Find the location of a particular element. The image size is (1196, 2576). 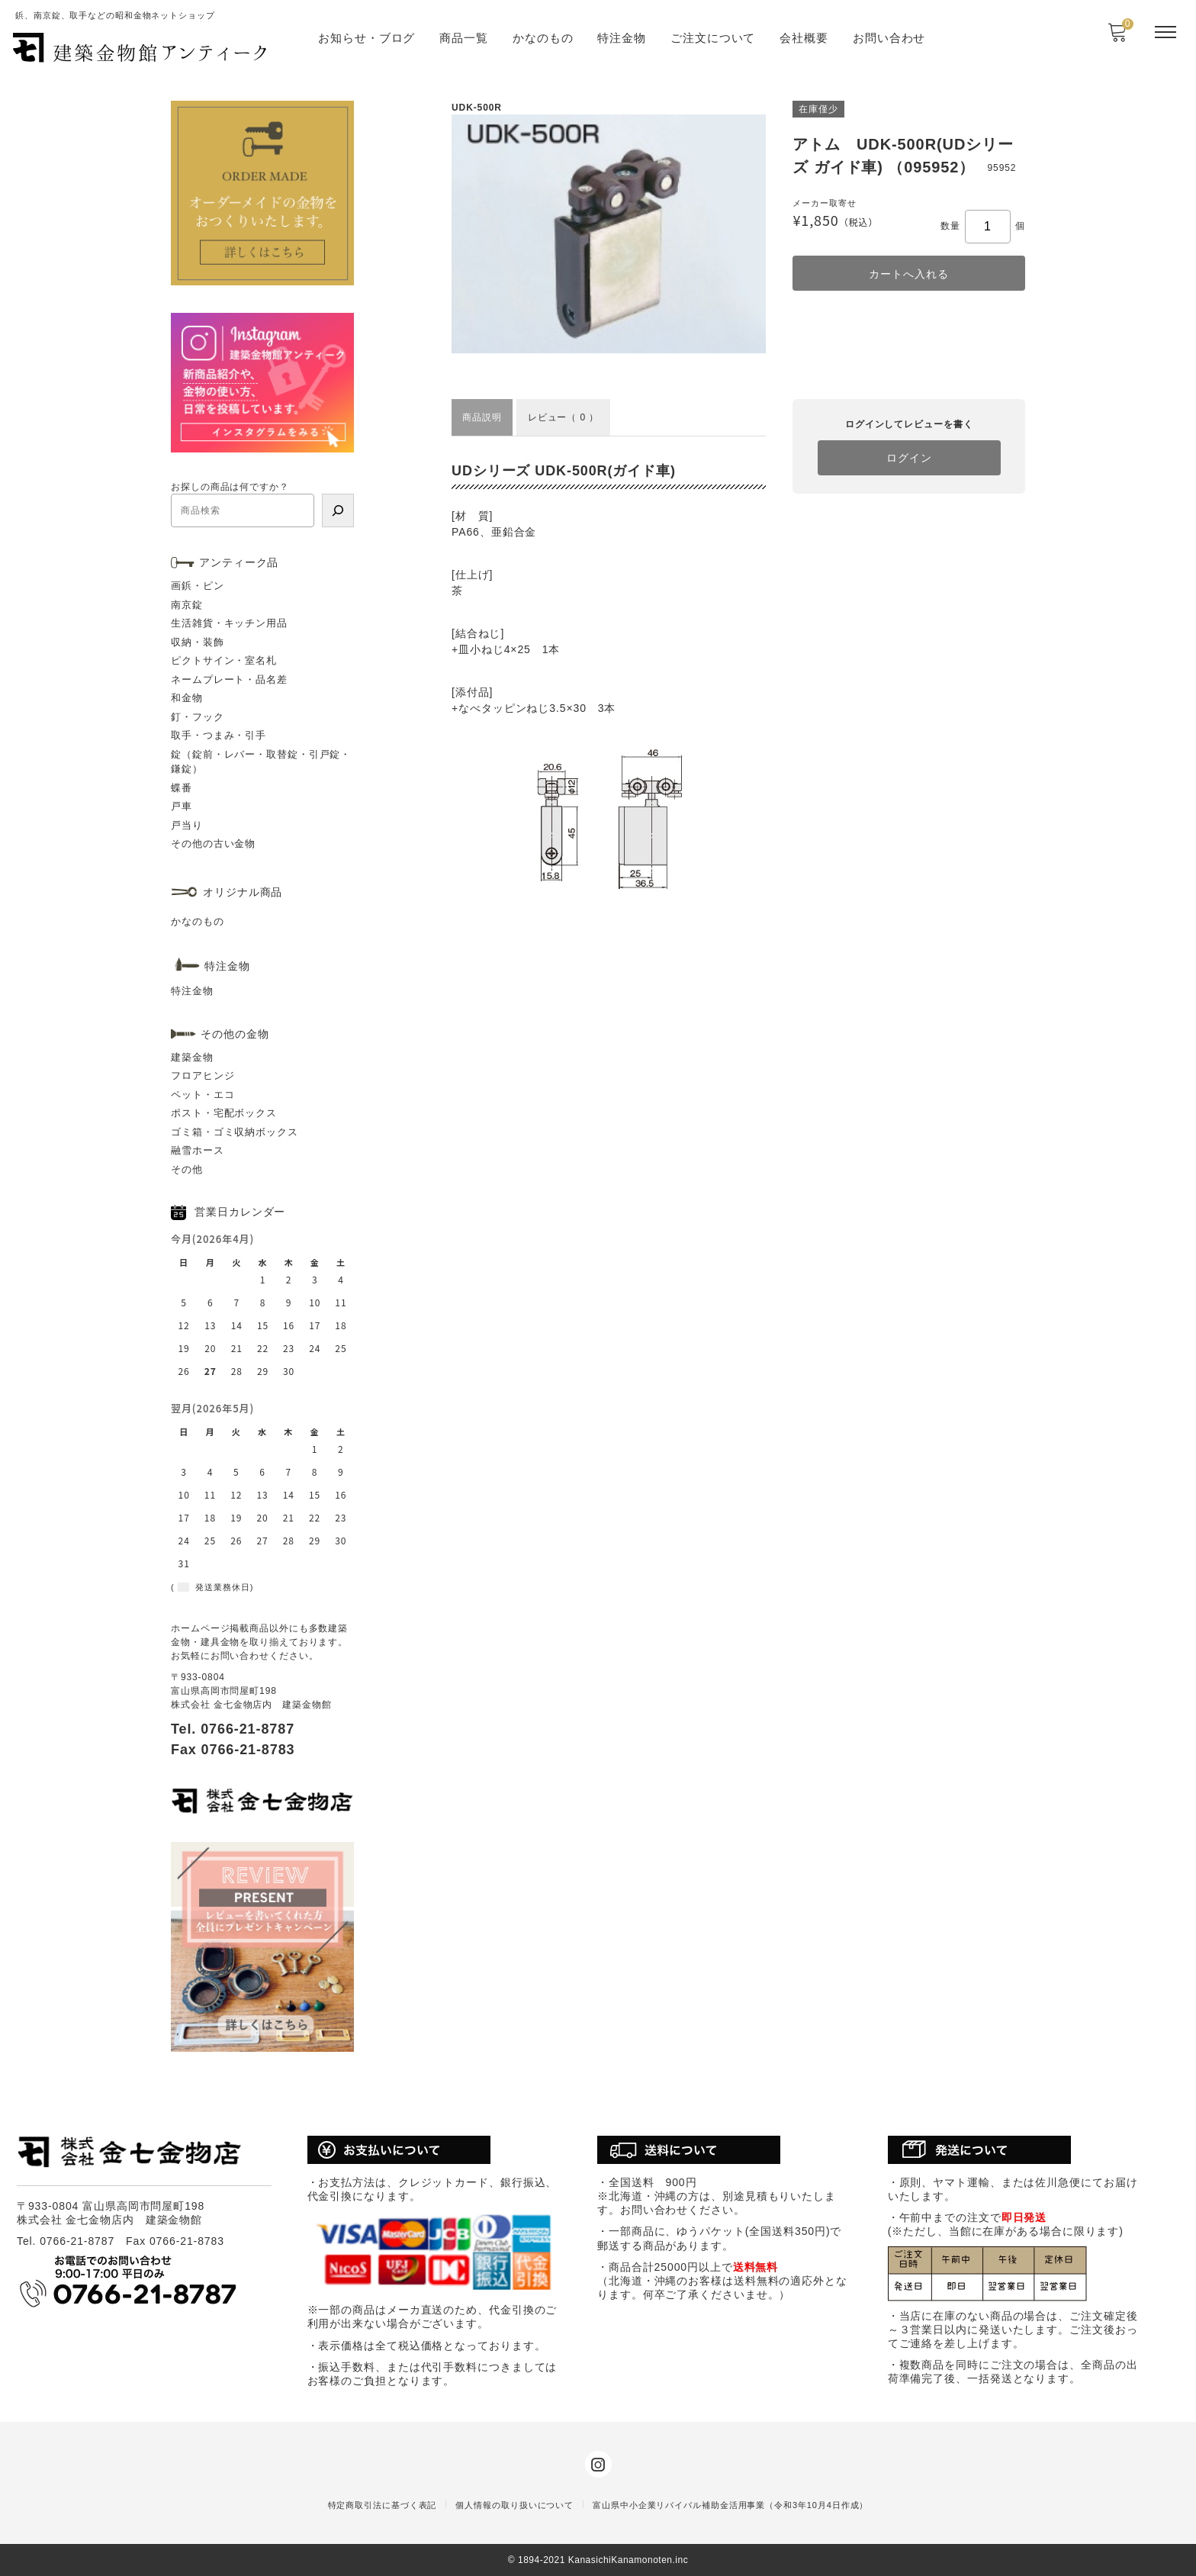

その他 is located at coordinates (187, 1169).